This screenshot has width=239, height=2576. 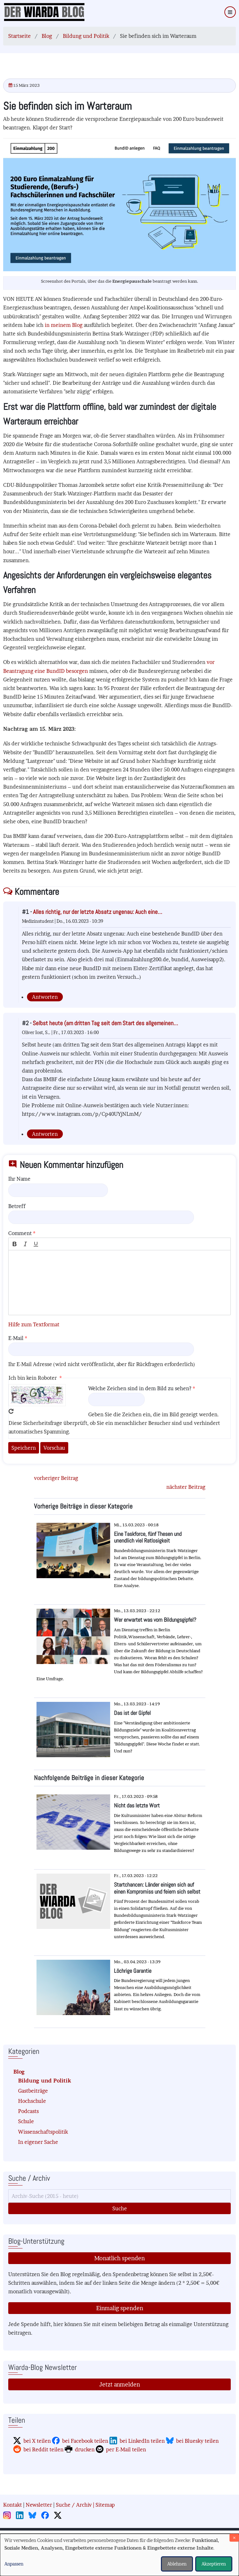 I want to click on bei X teilen, so click(x=37, y=2441).